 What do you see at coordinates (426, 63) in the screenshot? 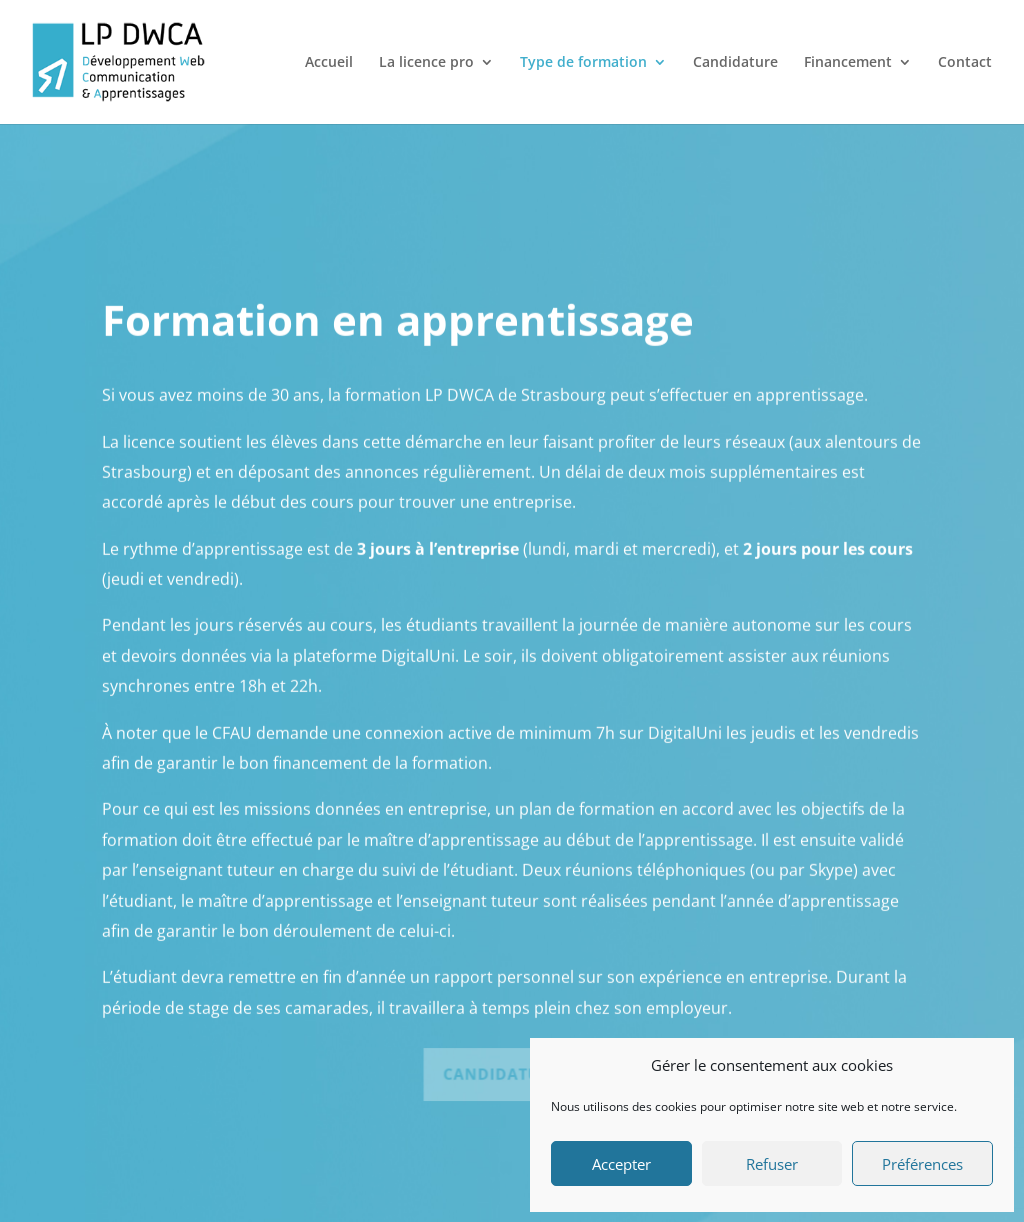
I see `La licence pro` at bounding box center [426, 63].